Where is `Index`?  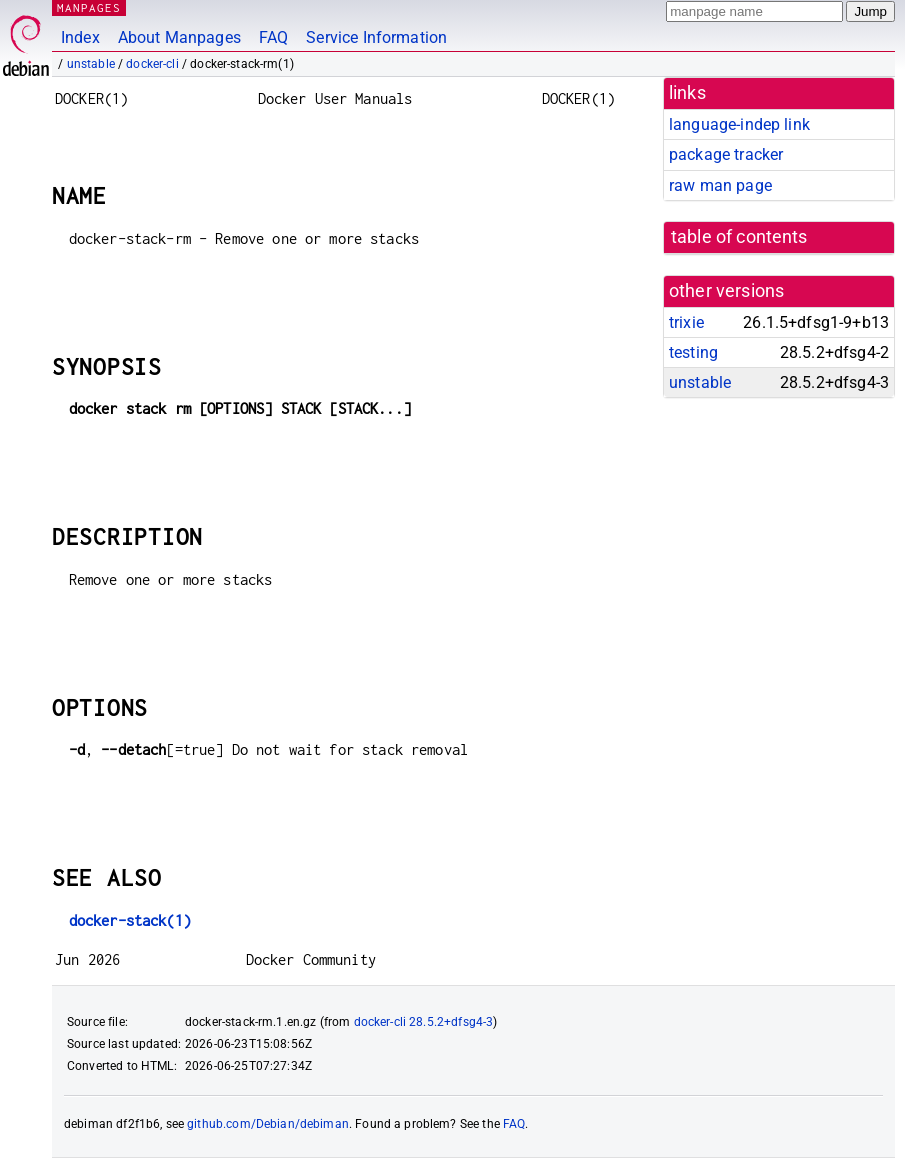 Index is located at coordinates (80, 37).